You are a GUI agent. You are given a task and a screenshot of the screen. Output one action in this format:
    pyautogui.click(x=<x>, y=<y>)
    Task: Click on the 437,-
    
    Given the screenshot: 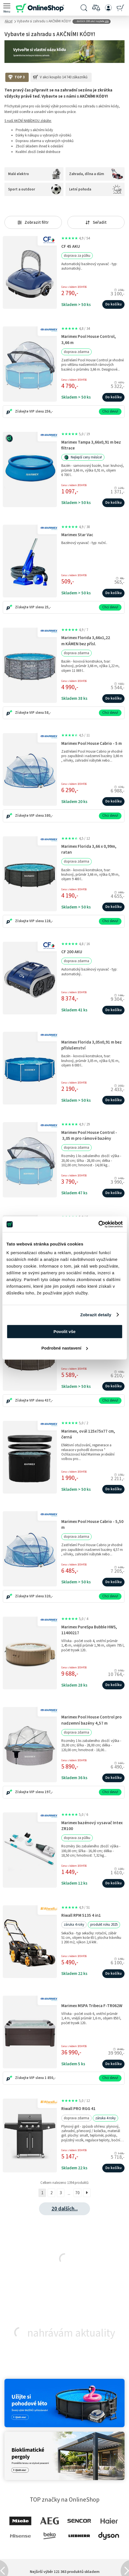 What is the action you would take?
    pyautogui.click(x=49, y=1400)
    